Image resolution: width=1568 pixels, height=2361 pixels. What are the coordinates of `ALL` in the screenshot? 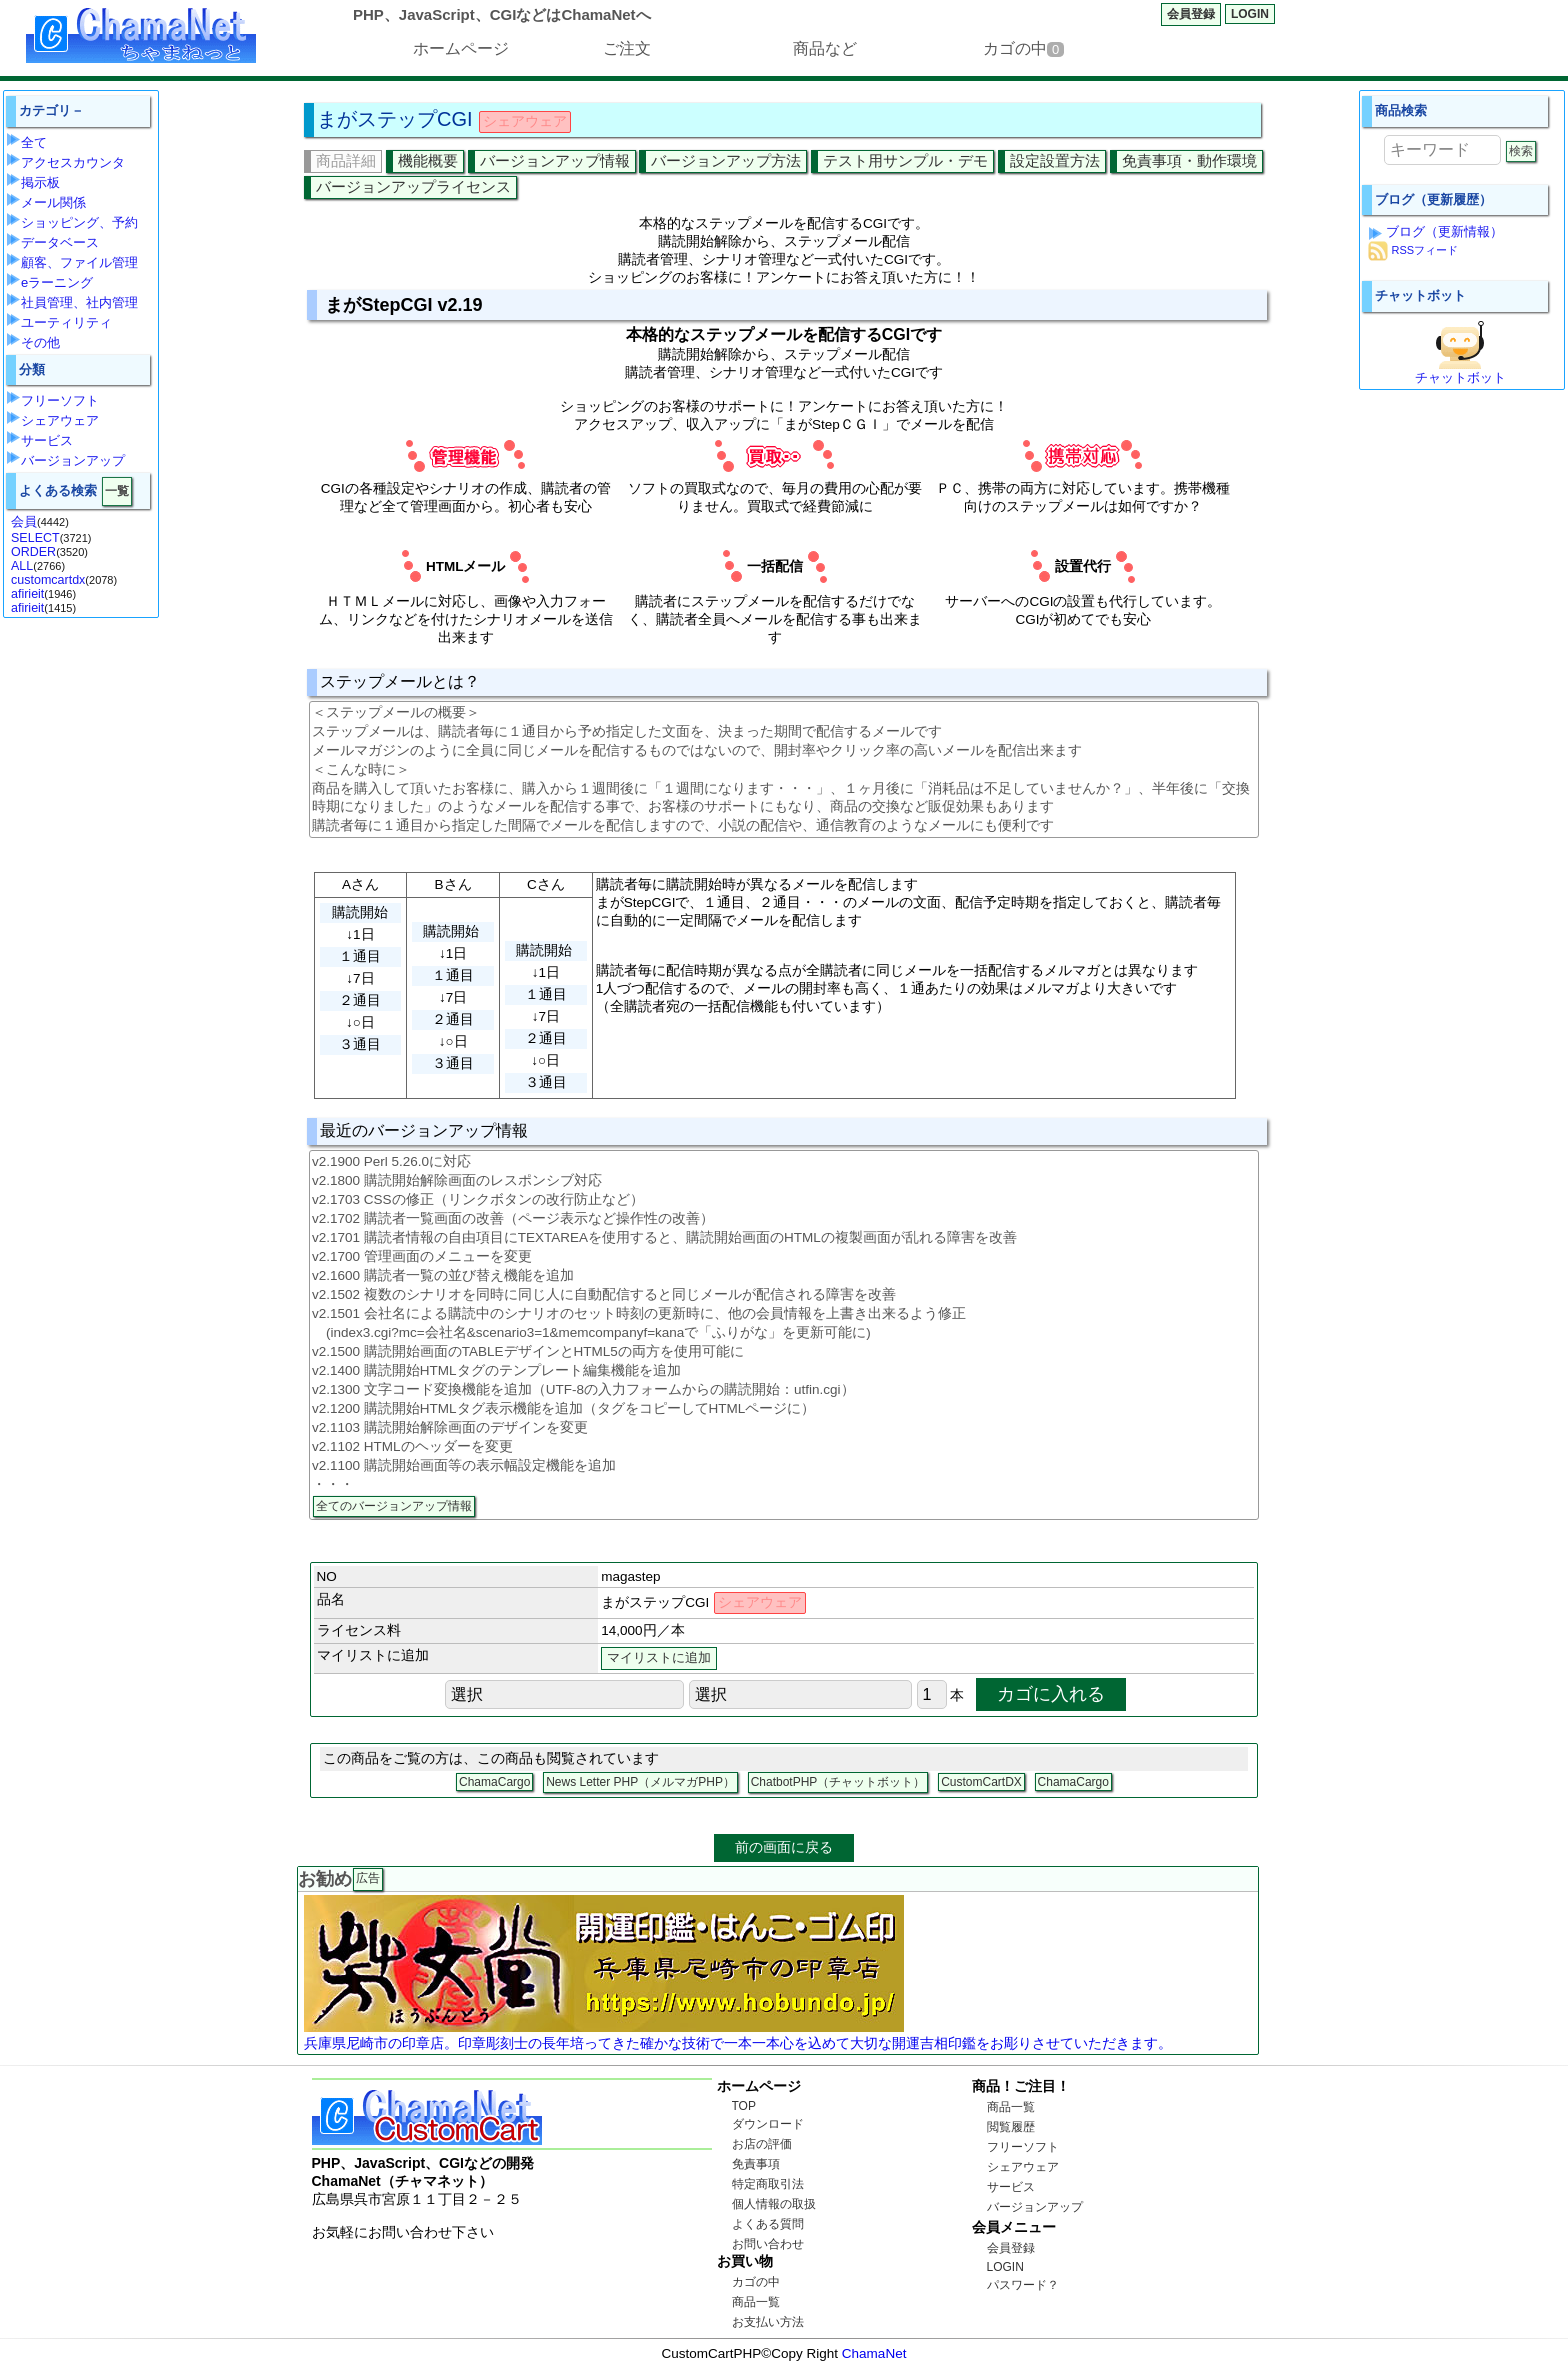 It's located at (22, 566).